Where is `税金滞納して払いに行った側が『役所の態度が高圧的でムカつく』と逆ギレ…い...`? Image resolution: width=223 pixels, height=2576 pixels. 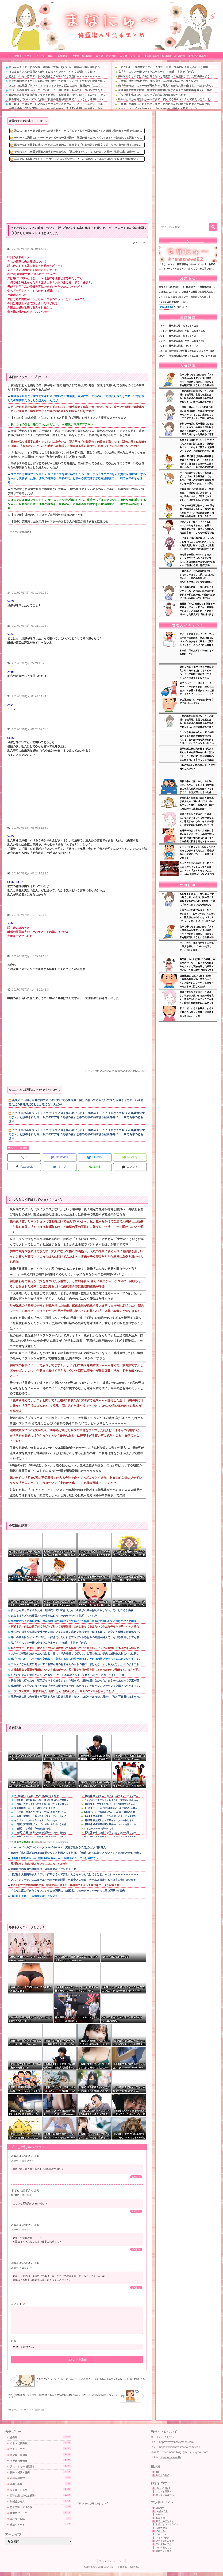
税金滞納して払いに行った側が『役所の態度が高圧的でムカつく』と逆ギレ…い... is located at coordinates (57, 99).